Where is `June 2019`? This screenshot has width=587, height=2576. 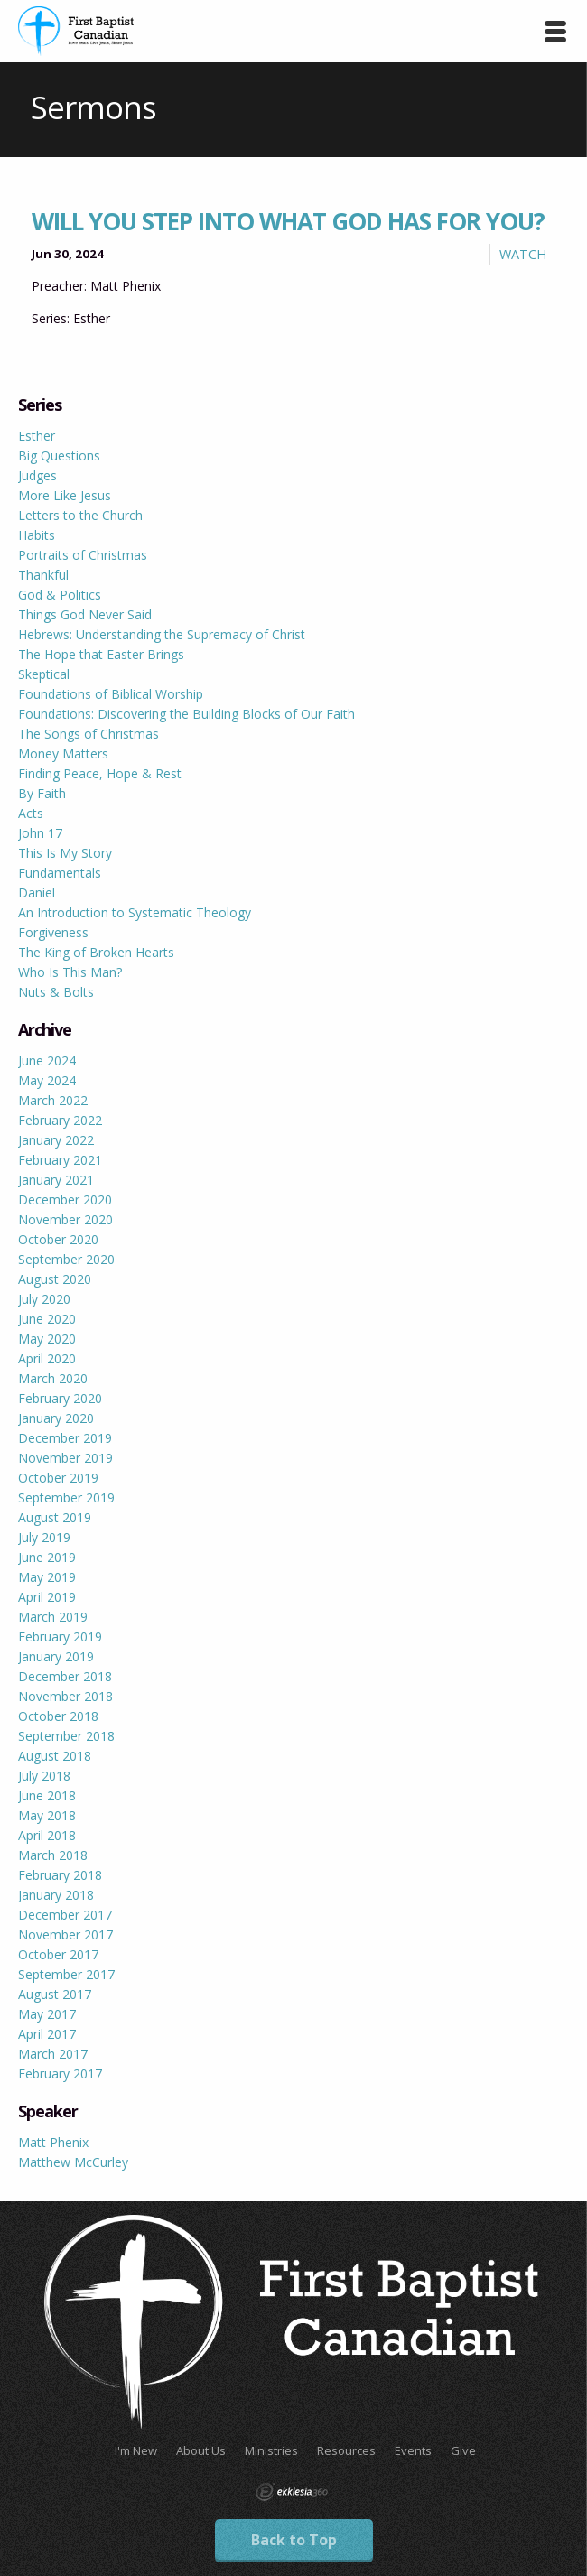
June 2019 is located at coordinates (47, 1557).